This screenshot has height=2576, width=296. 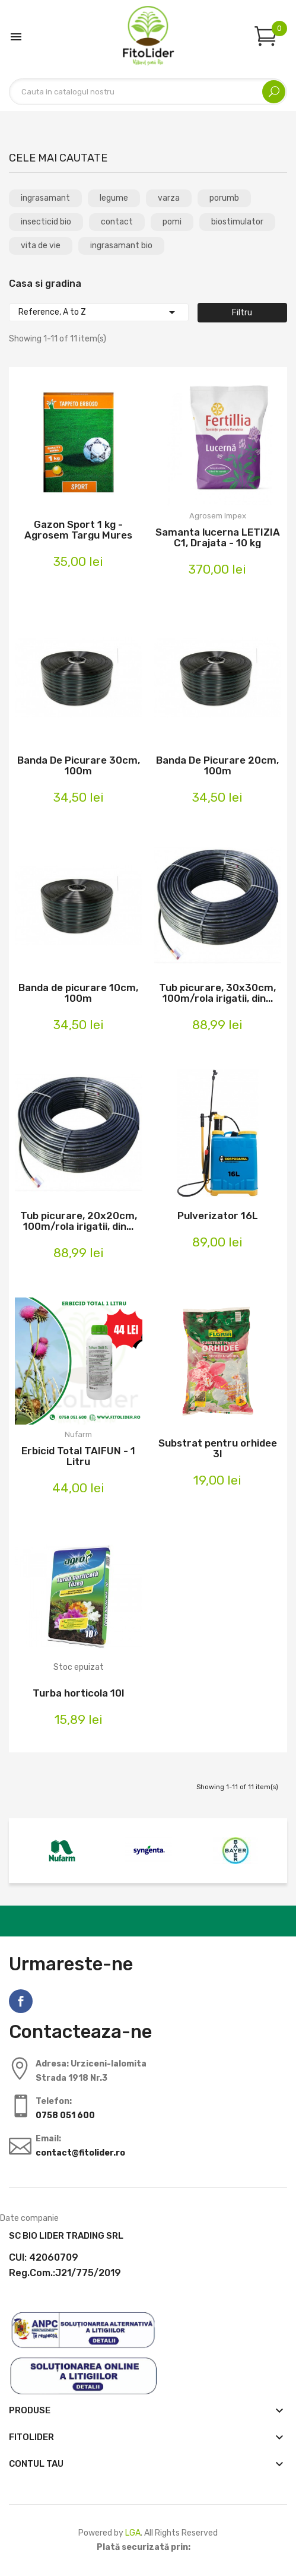 I want to click on Reference, A to Z, so click(x=98, y=312).